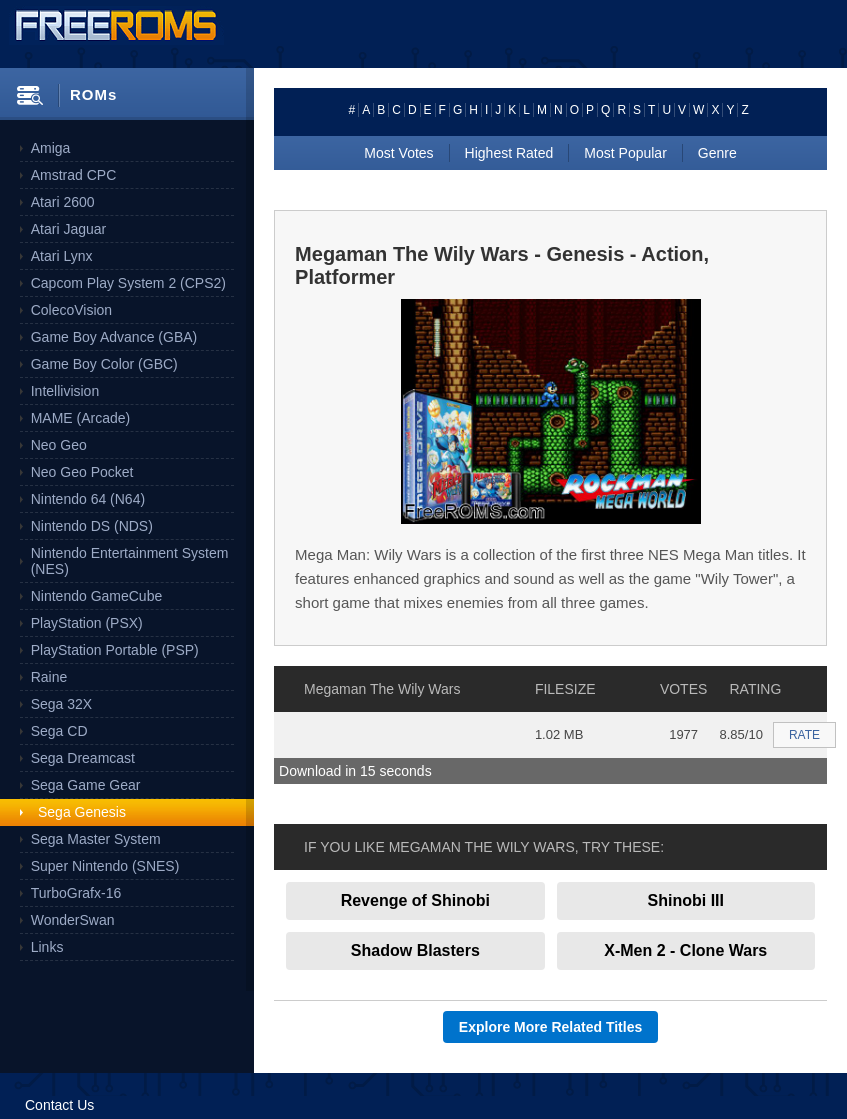 This screenshot has height=1119, width=847. What do you see at coordinates (81, 418) in the screenshot?
I see `MAME (Arcade)` at bounding box center [81, 418].